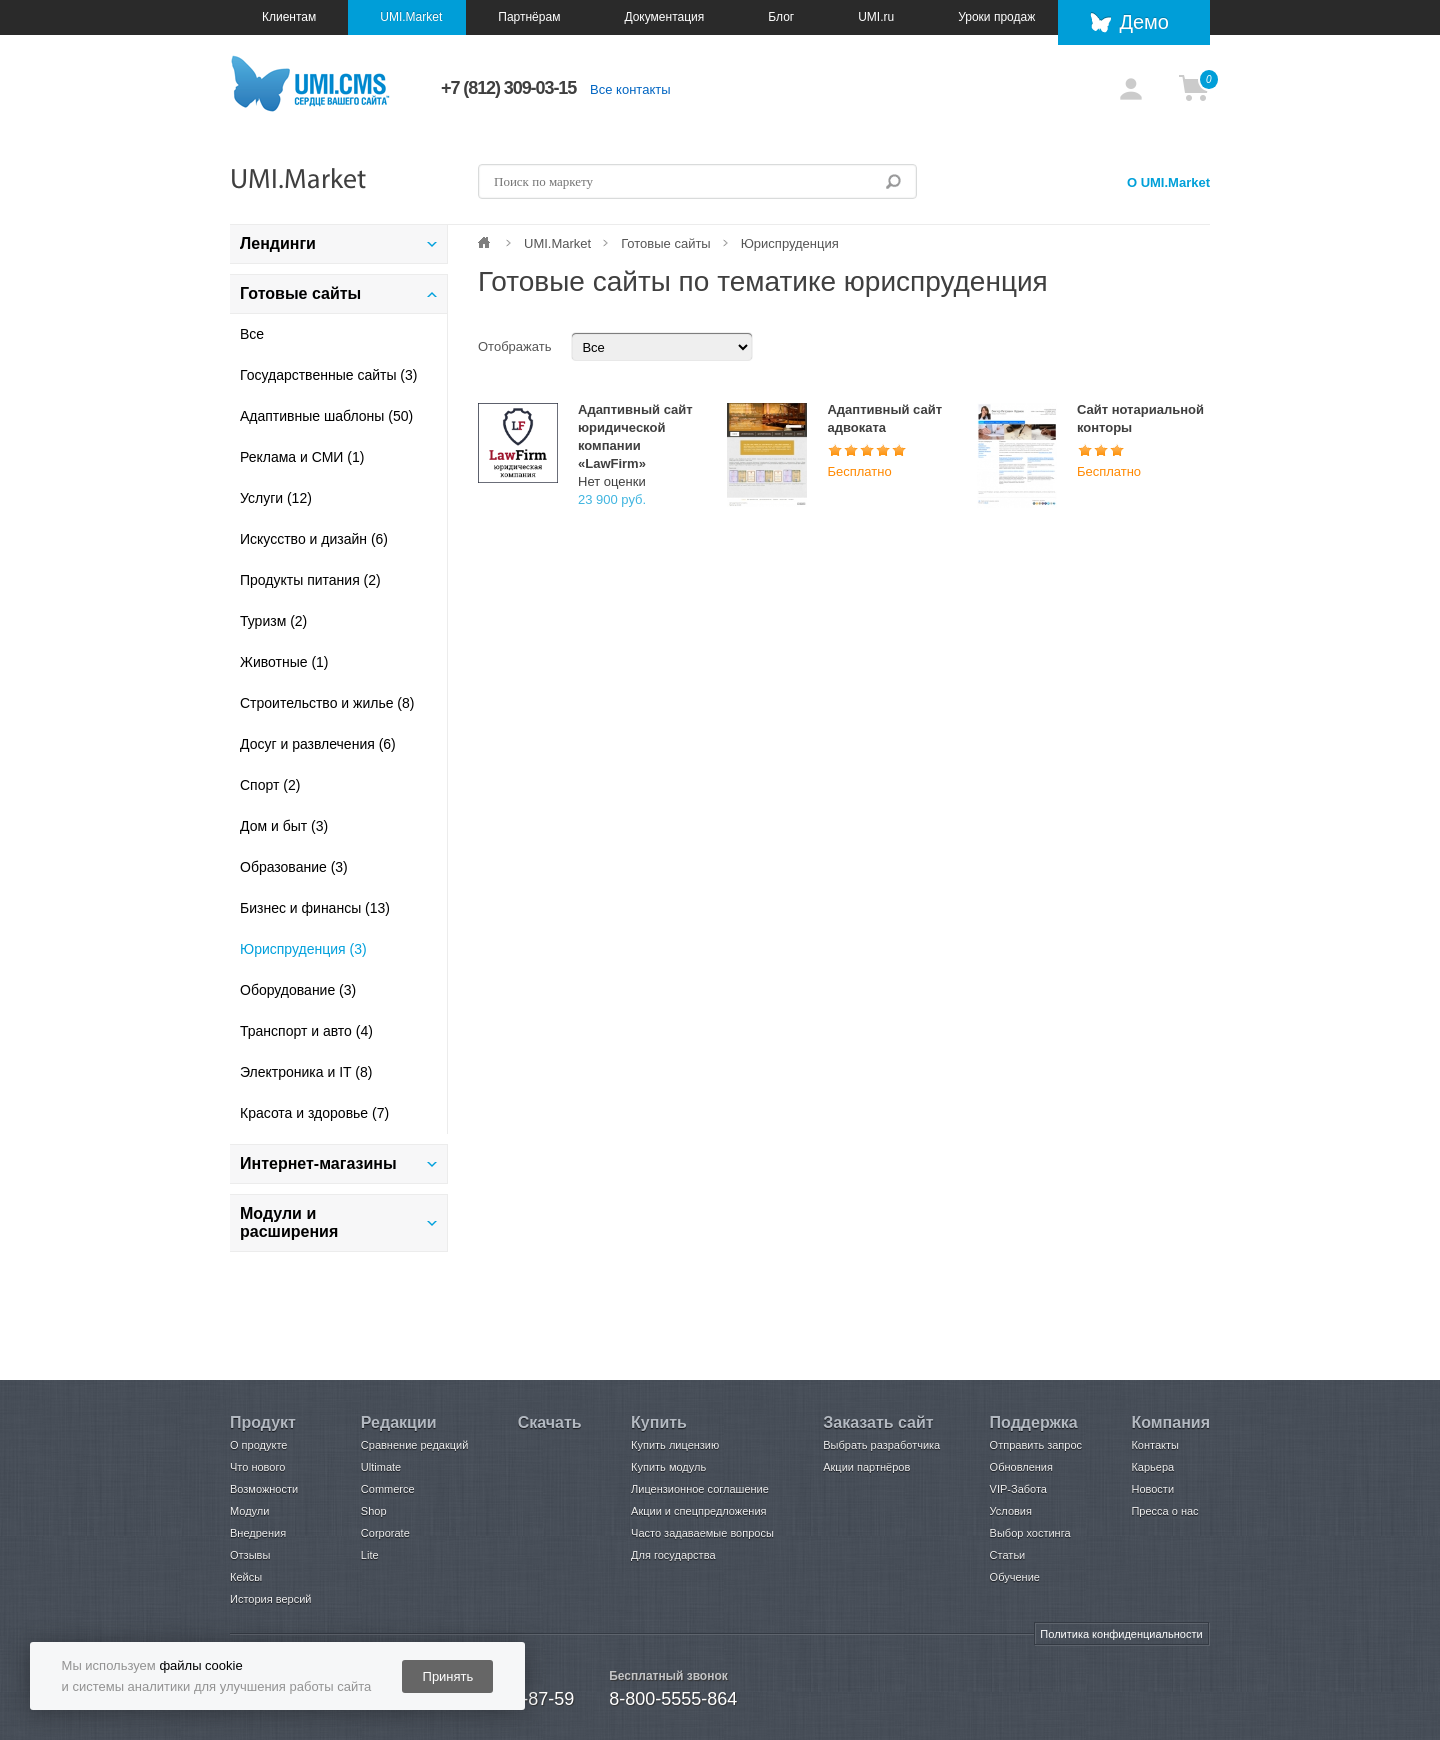  I want to click on Акции партнёров, so click(866, 1467).